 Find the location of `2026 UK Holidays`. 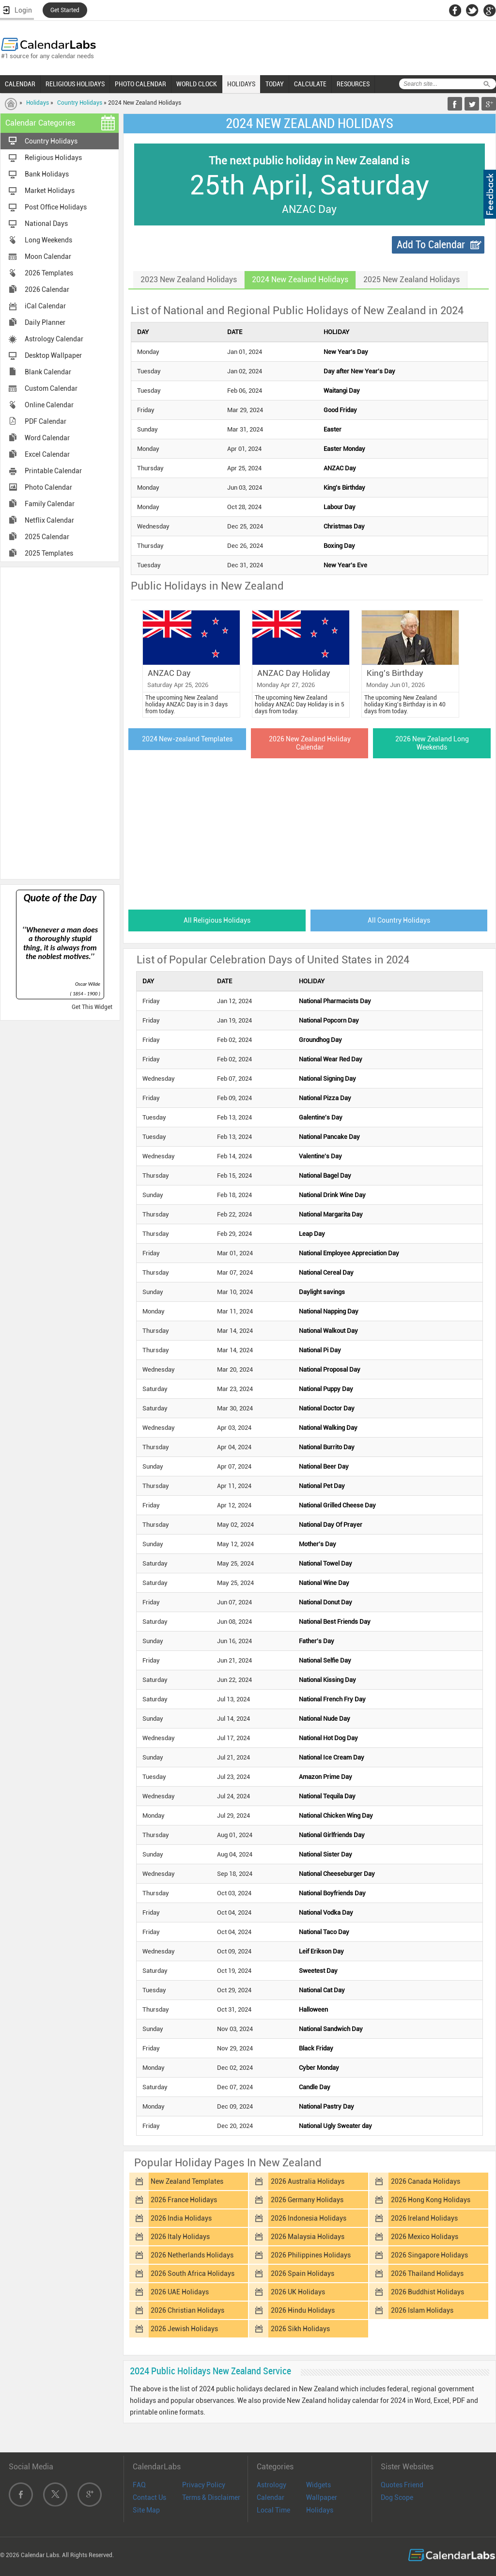

2026 UK Holidays is located at coordinates (298, 2292).